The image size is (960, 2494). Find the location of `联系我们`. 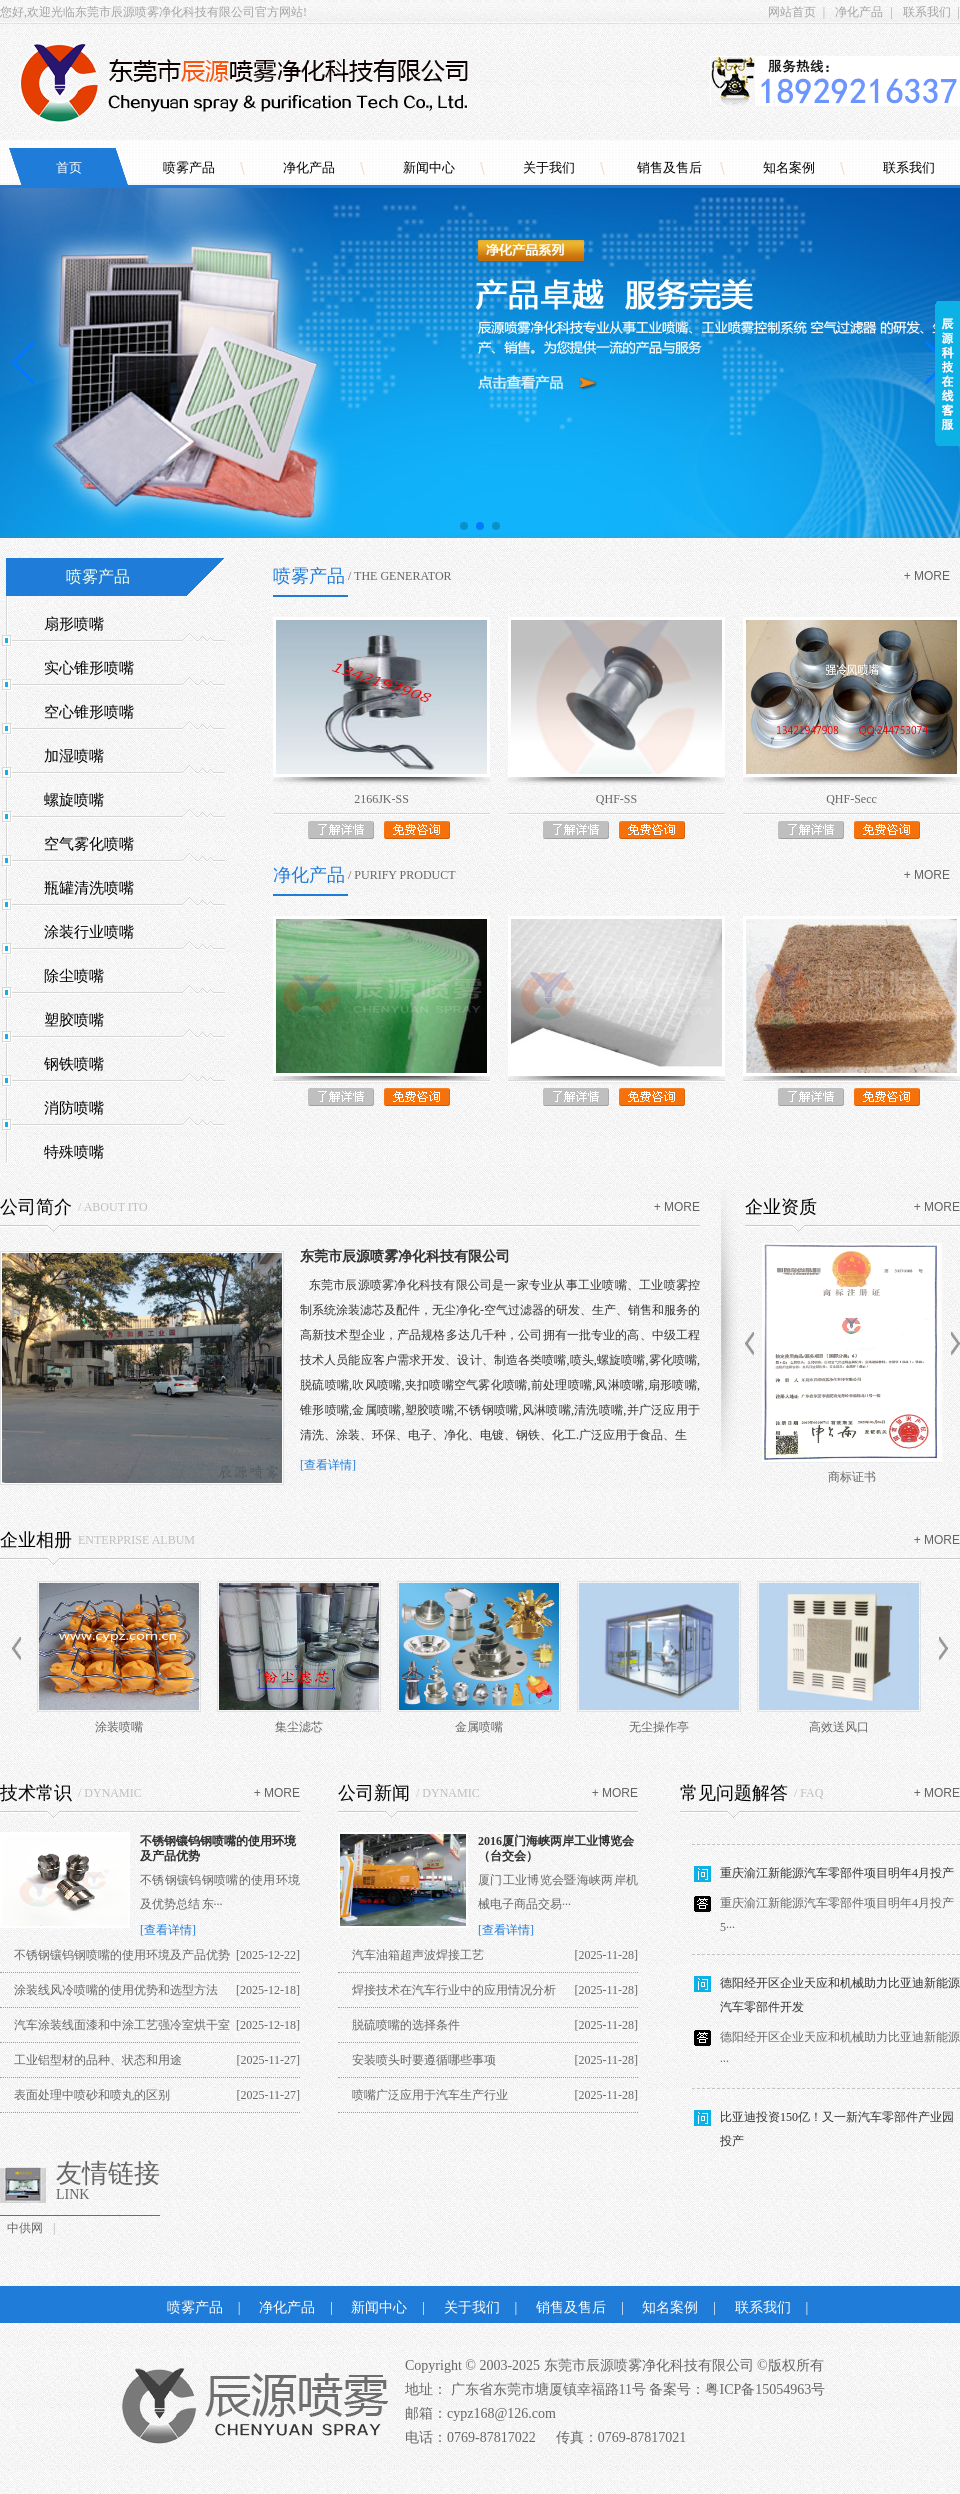

联系我们 is located at coordinates (927, 12).